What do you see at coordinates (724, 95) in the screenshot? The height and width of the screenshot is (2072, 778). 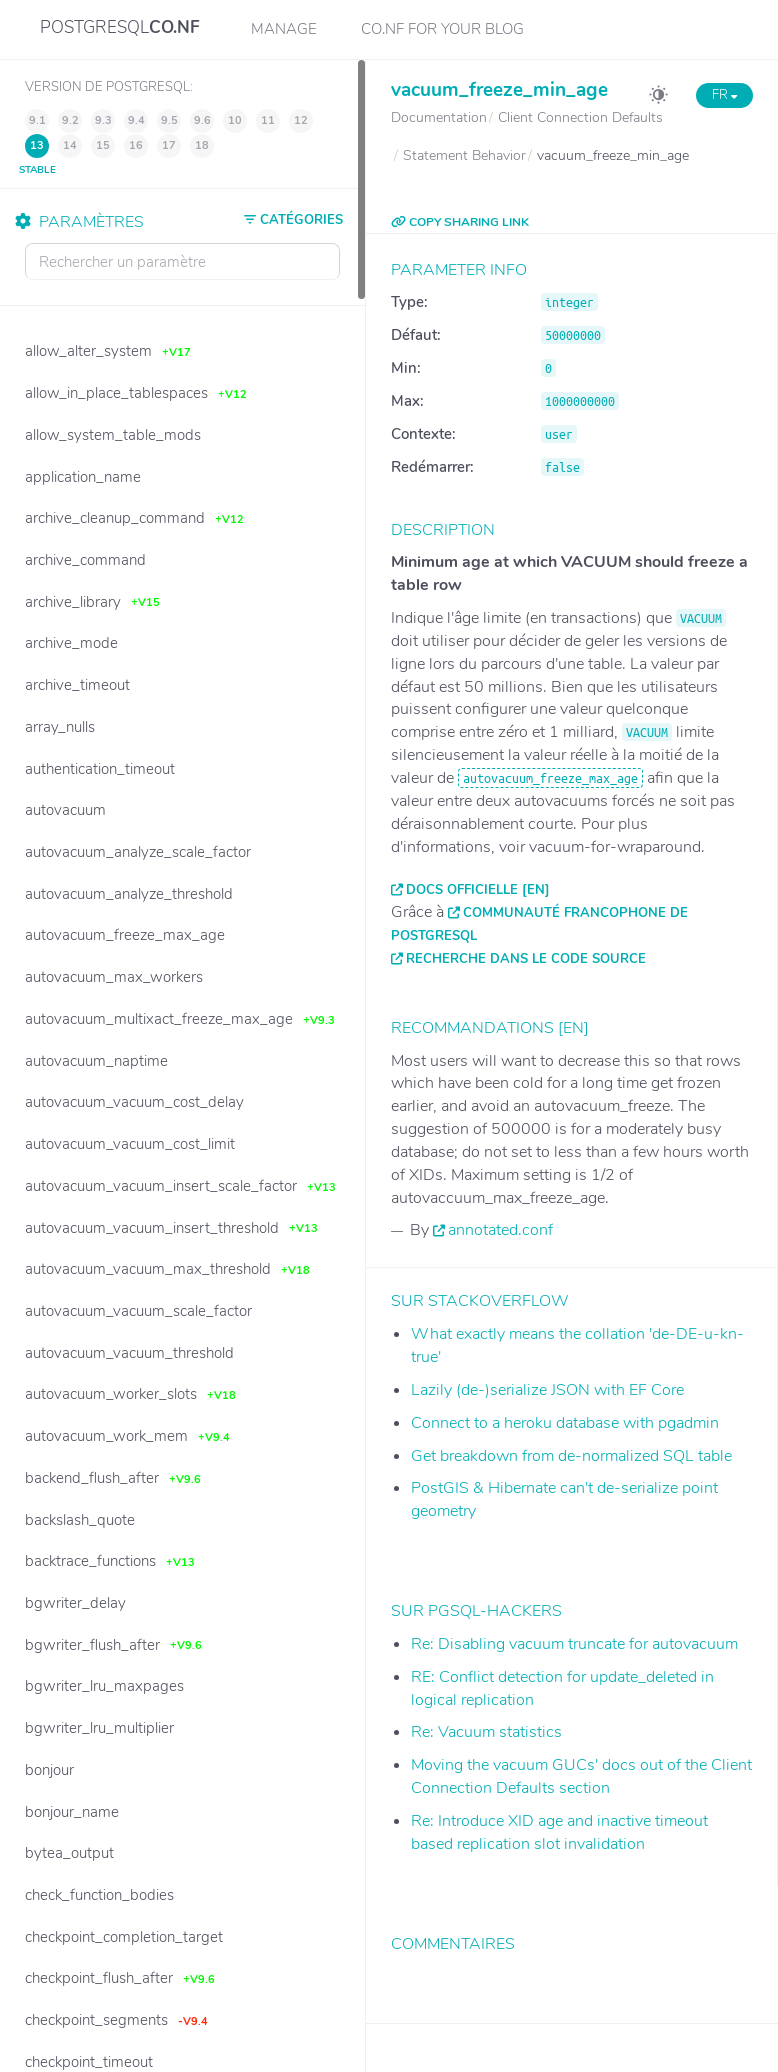 I see `FR` at bounding box center [724, 95].